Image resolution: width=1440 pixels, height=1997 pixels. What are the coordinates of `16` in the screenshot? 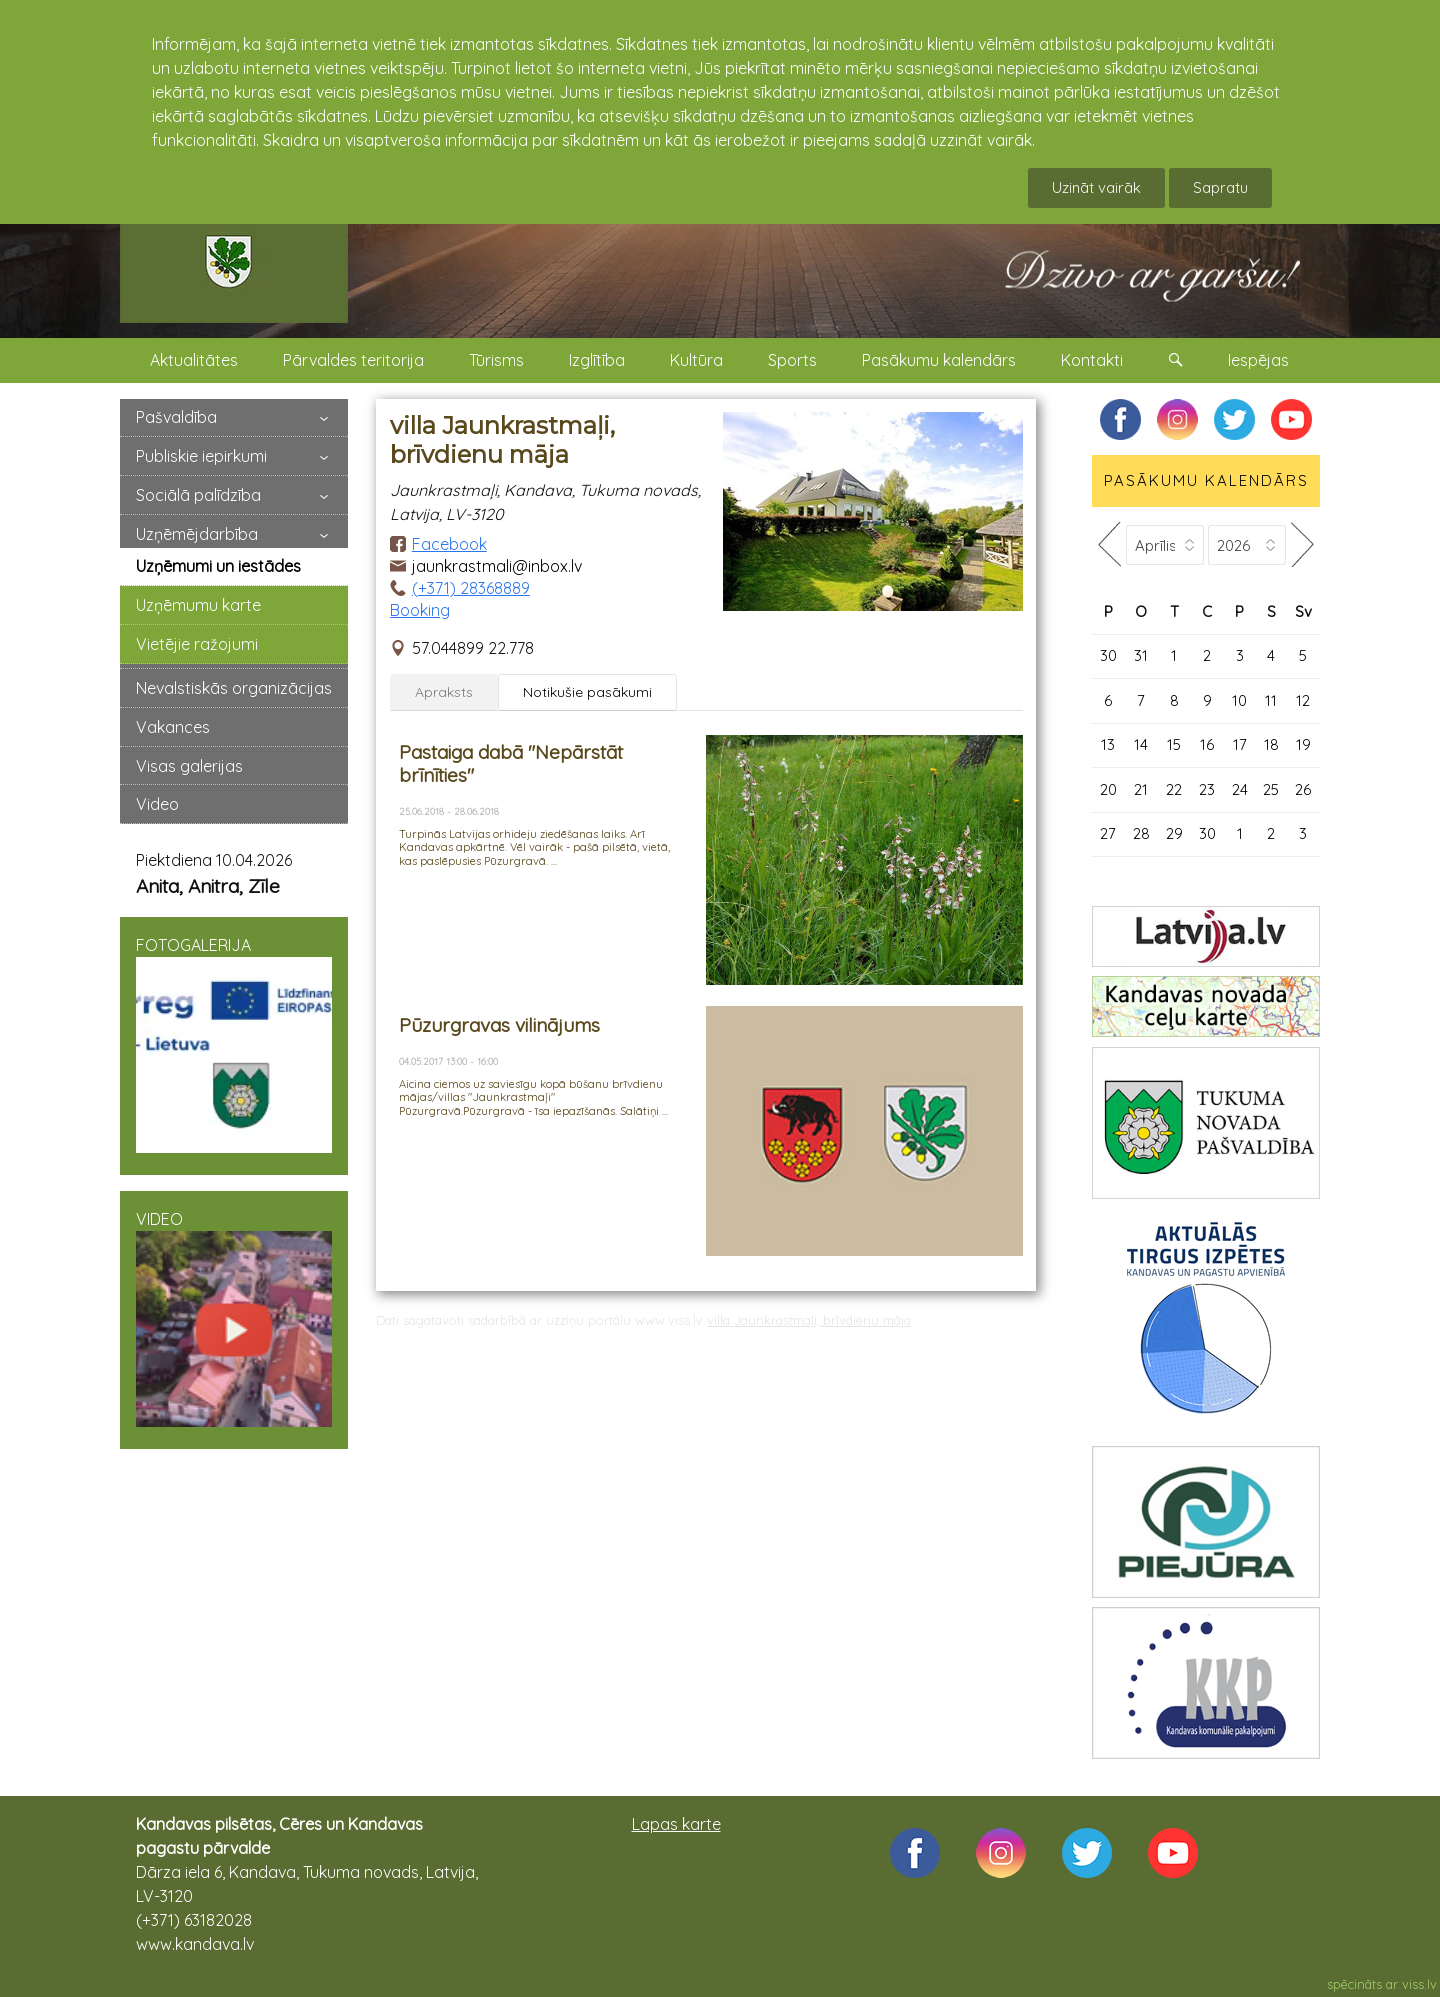 It's located at (1207, 744).